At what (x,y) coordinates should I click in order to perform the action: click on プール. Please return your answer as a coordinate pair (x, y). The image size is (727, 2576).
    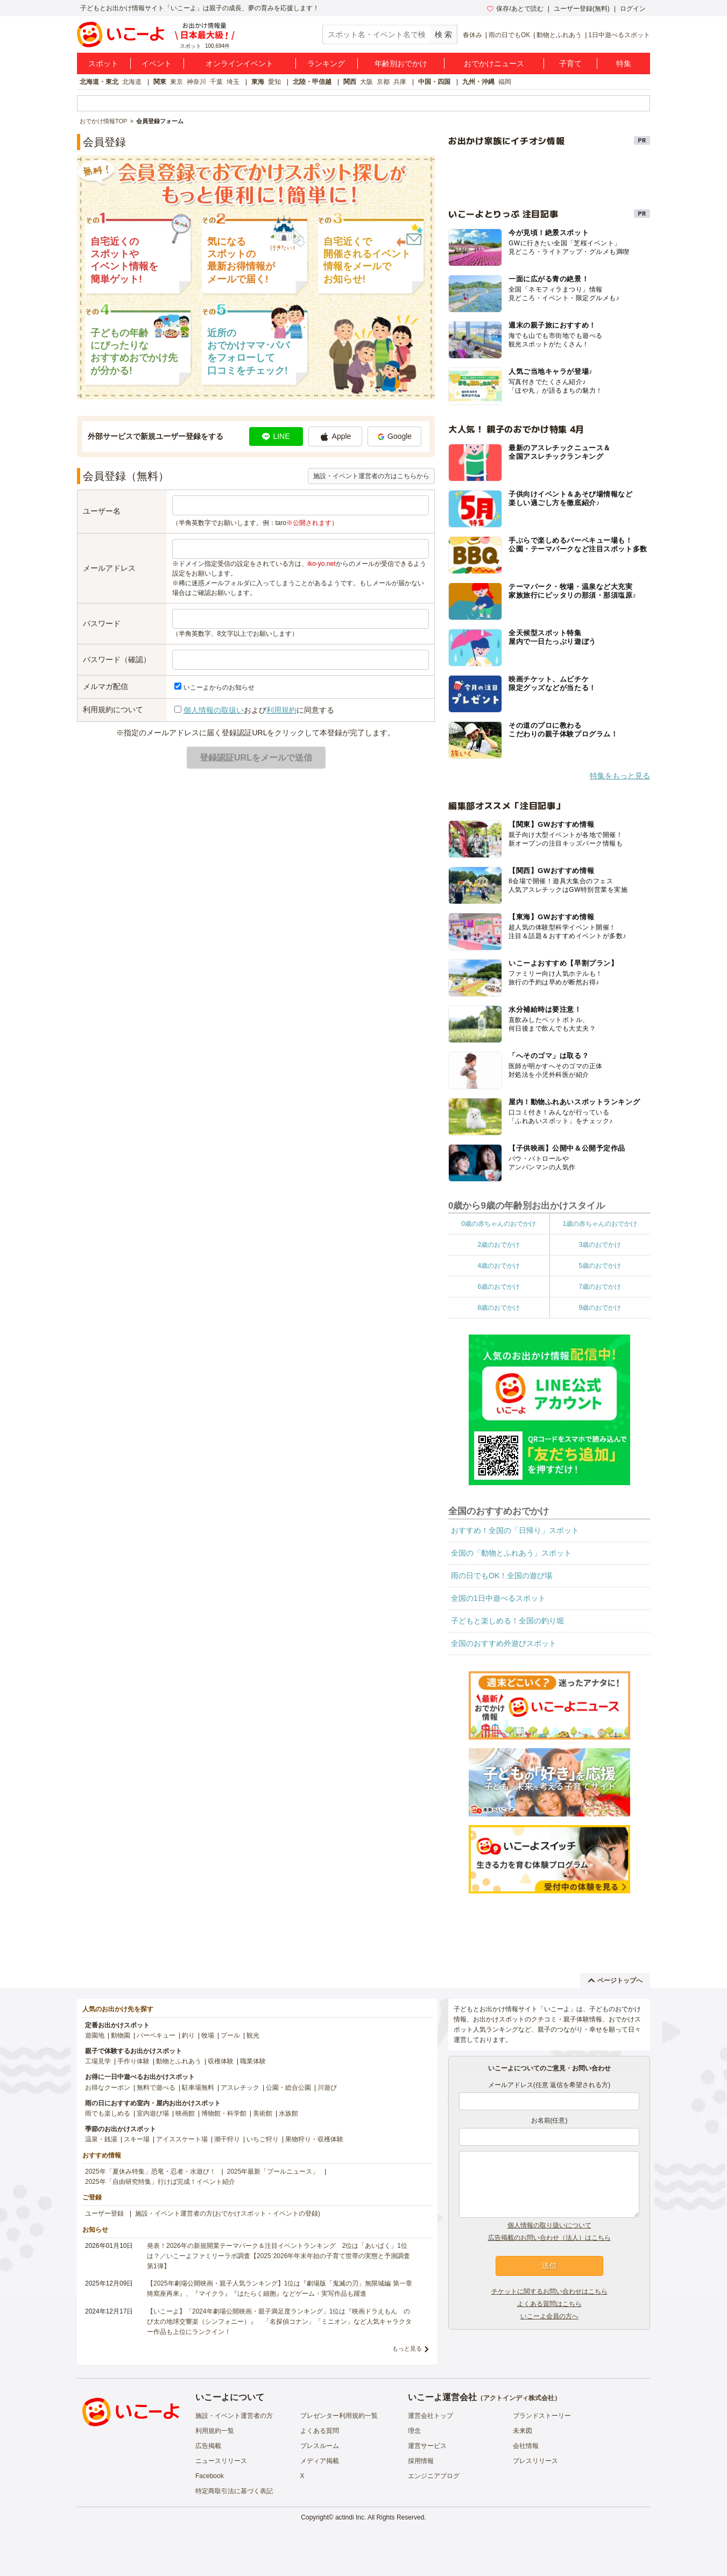
    Looking at the image, I should click on (230, 2035).